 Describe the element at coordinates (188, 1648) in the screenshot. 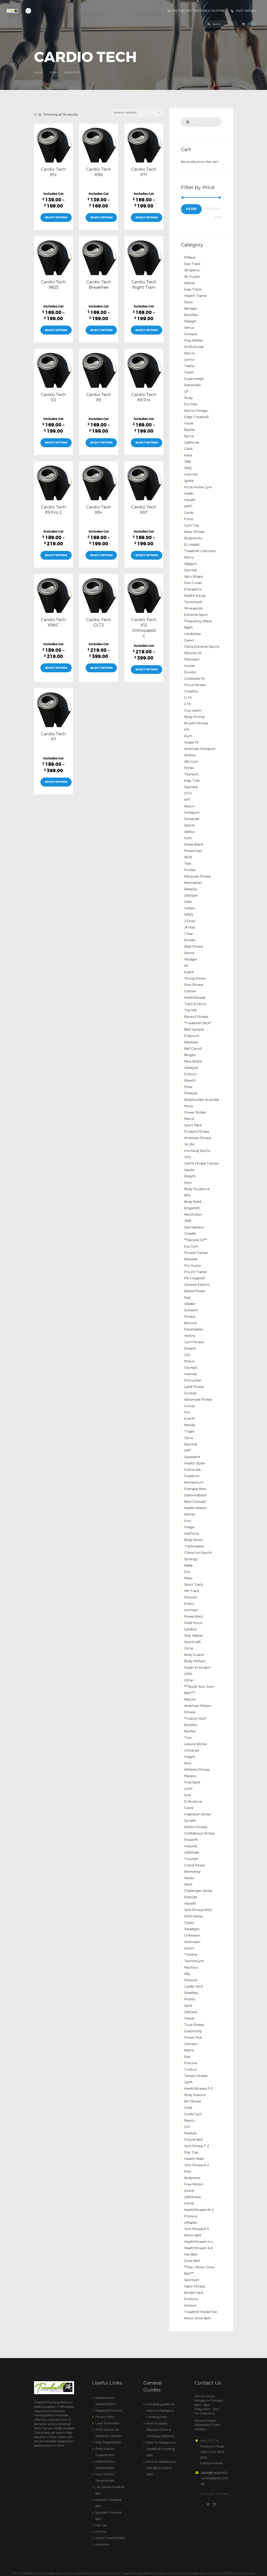

I see `Circle` at that location.